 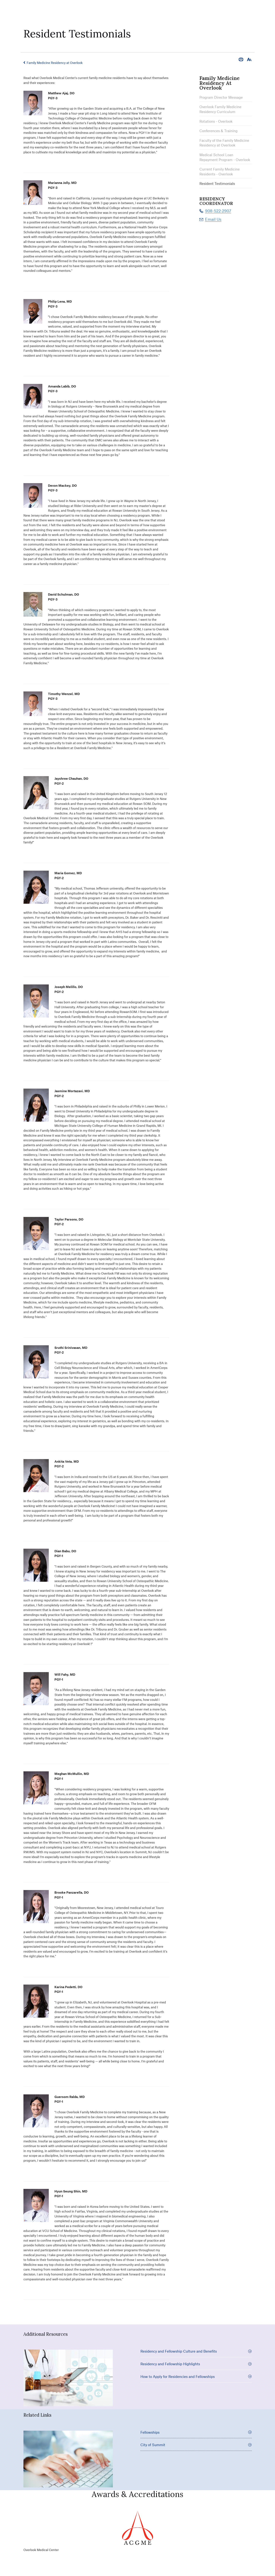 I want to click on Family Medicine Residency at Overlook, so click(x=55, y=62).